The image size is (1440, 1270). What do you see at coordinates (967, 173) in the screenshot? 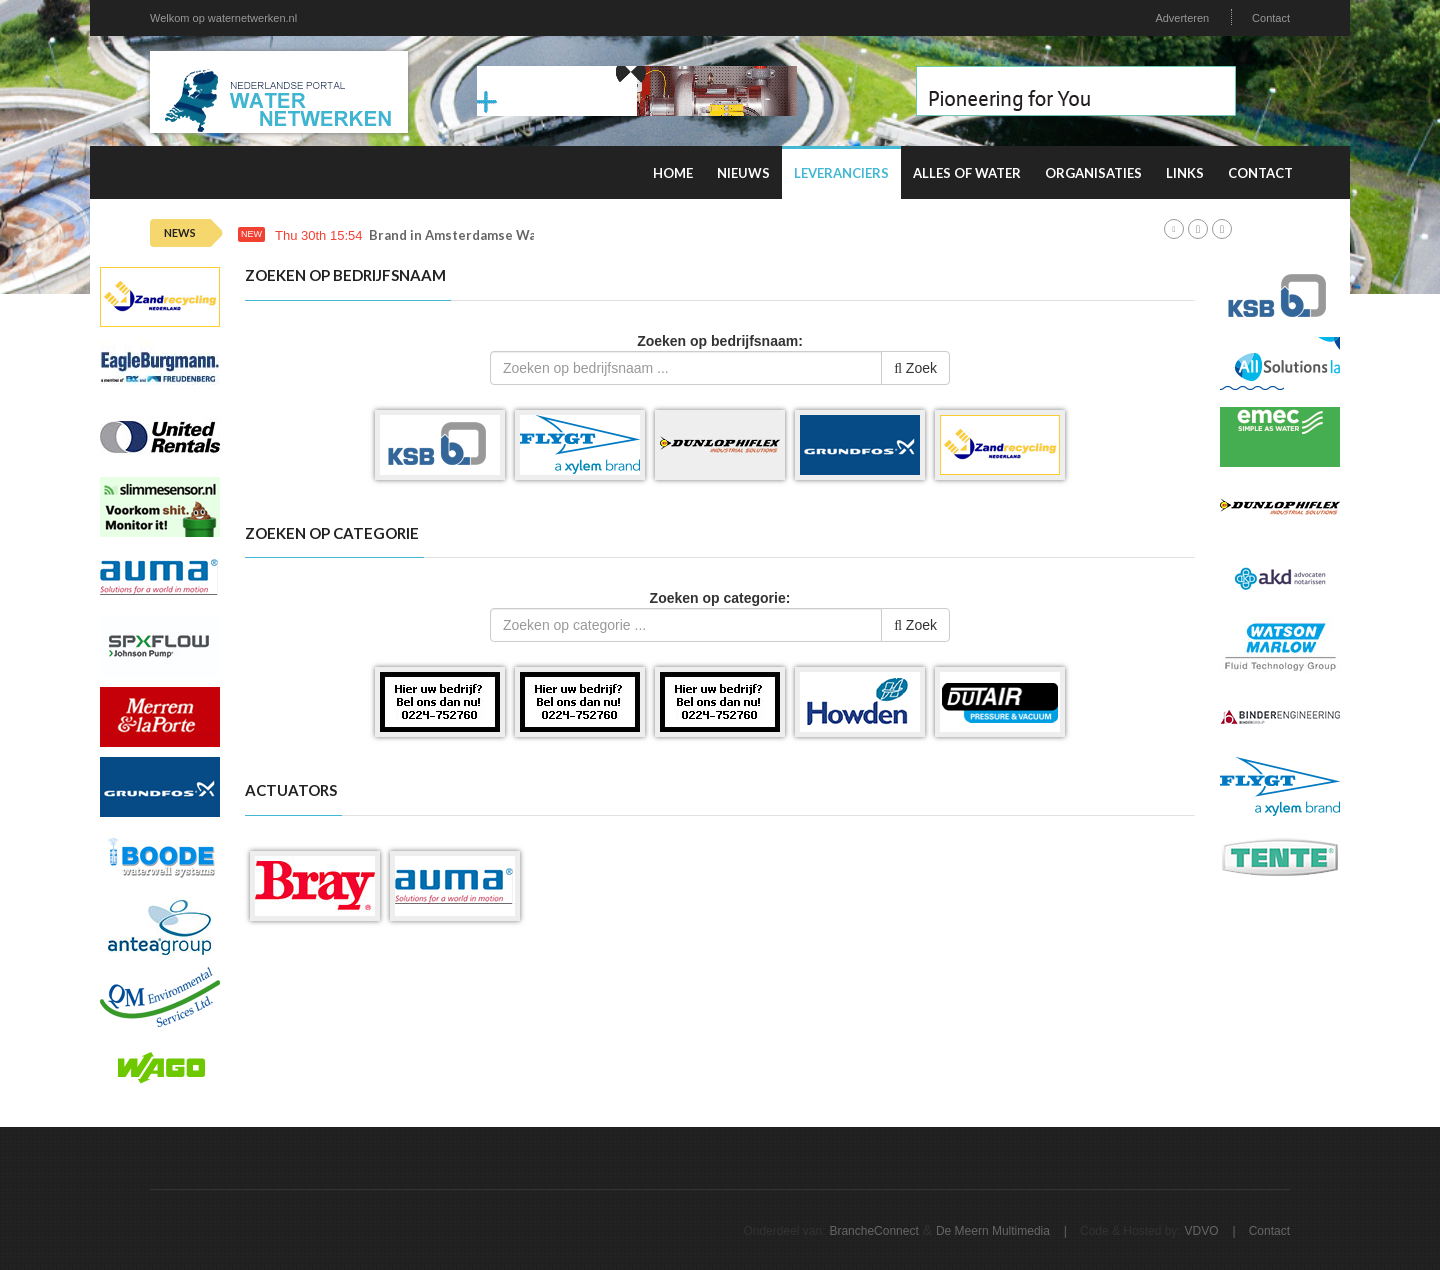
I see `Alles of water` at bounding box center [967, 173].